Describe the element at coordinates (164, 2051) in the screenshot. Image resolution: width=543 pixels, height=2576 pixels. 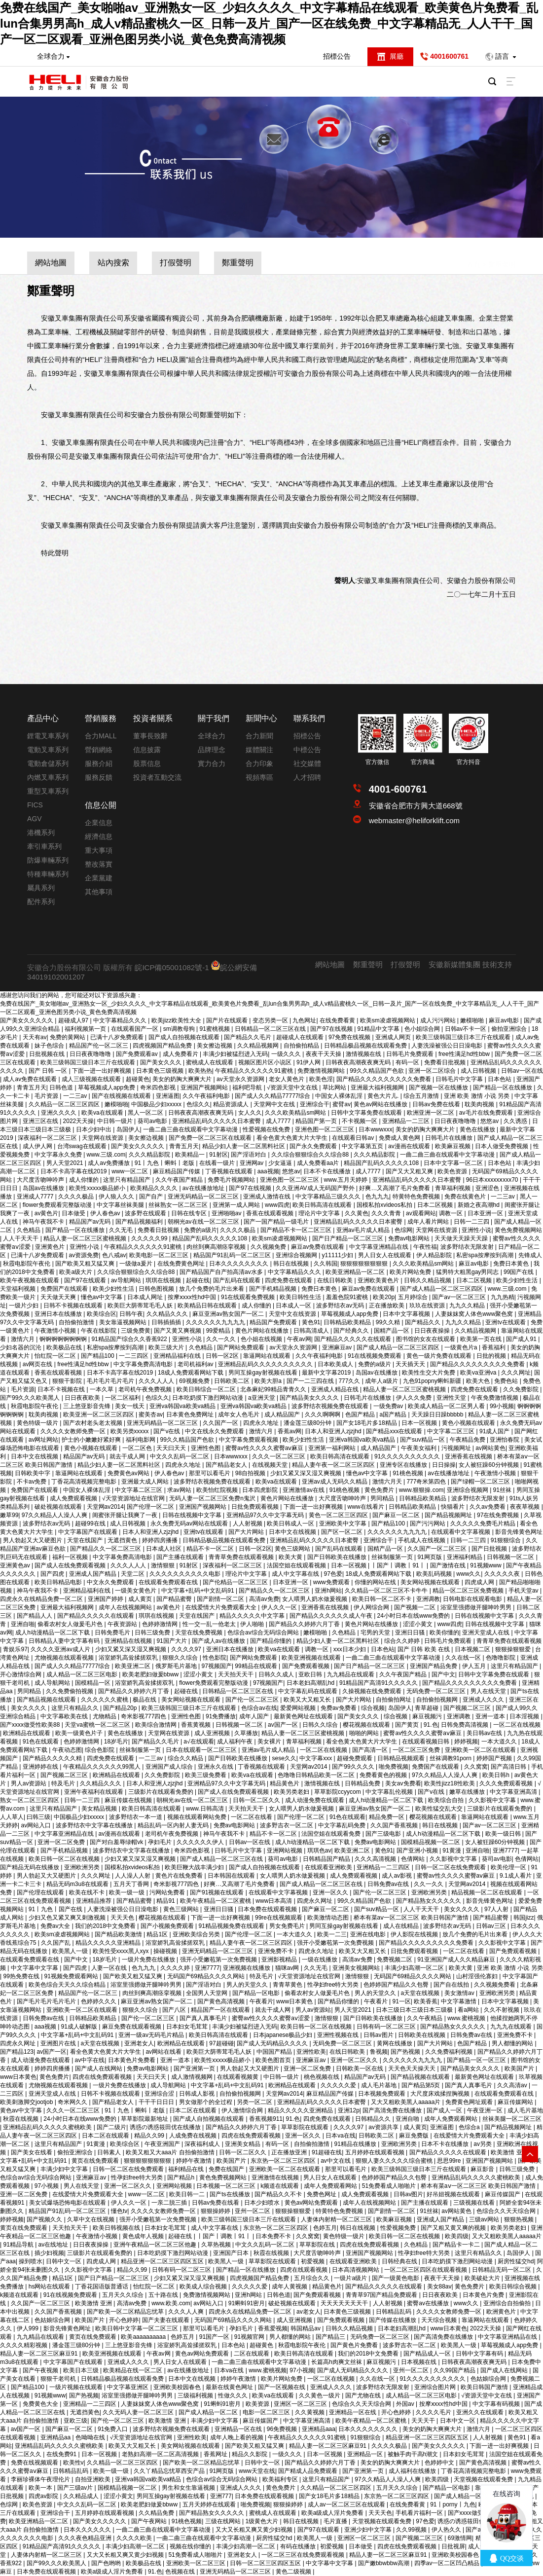
I see `av网站在线看` at that location.